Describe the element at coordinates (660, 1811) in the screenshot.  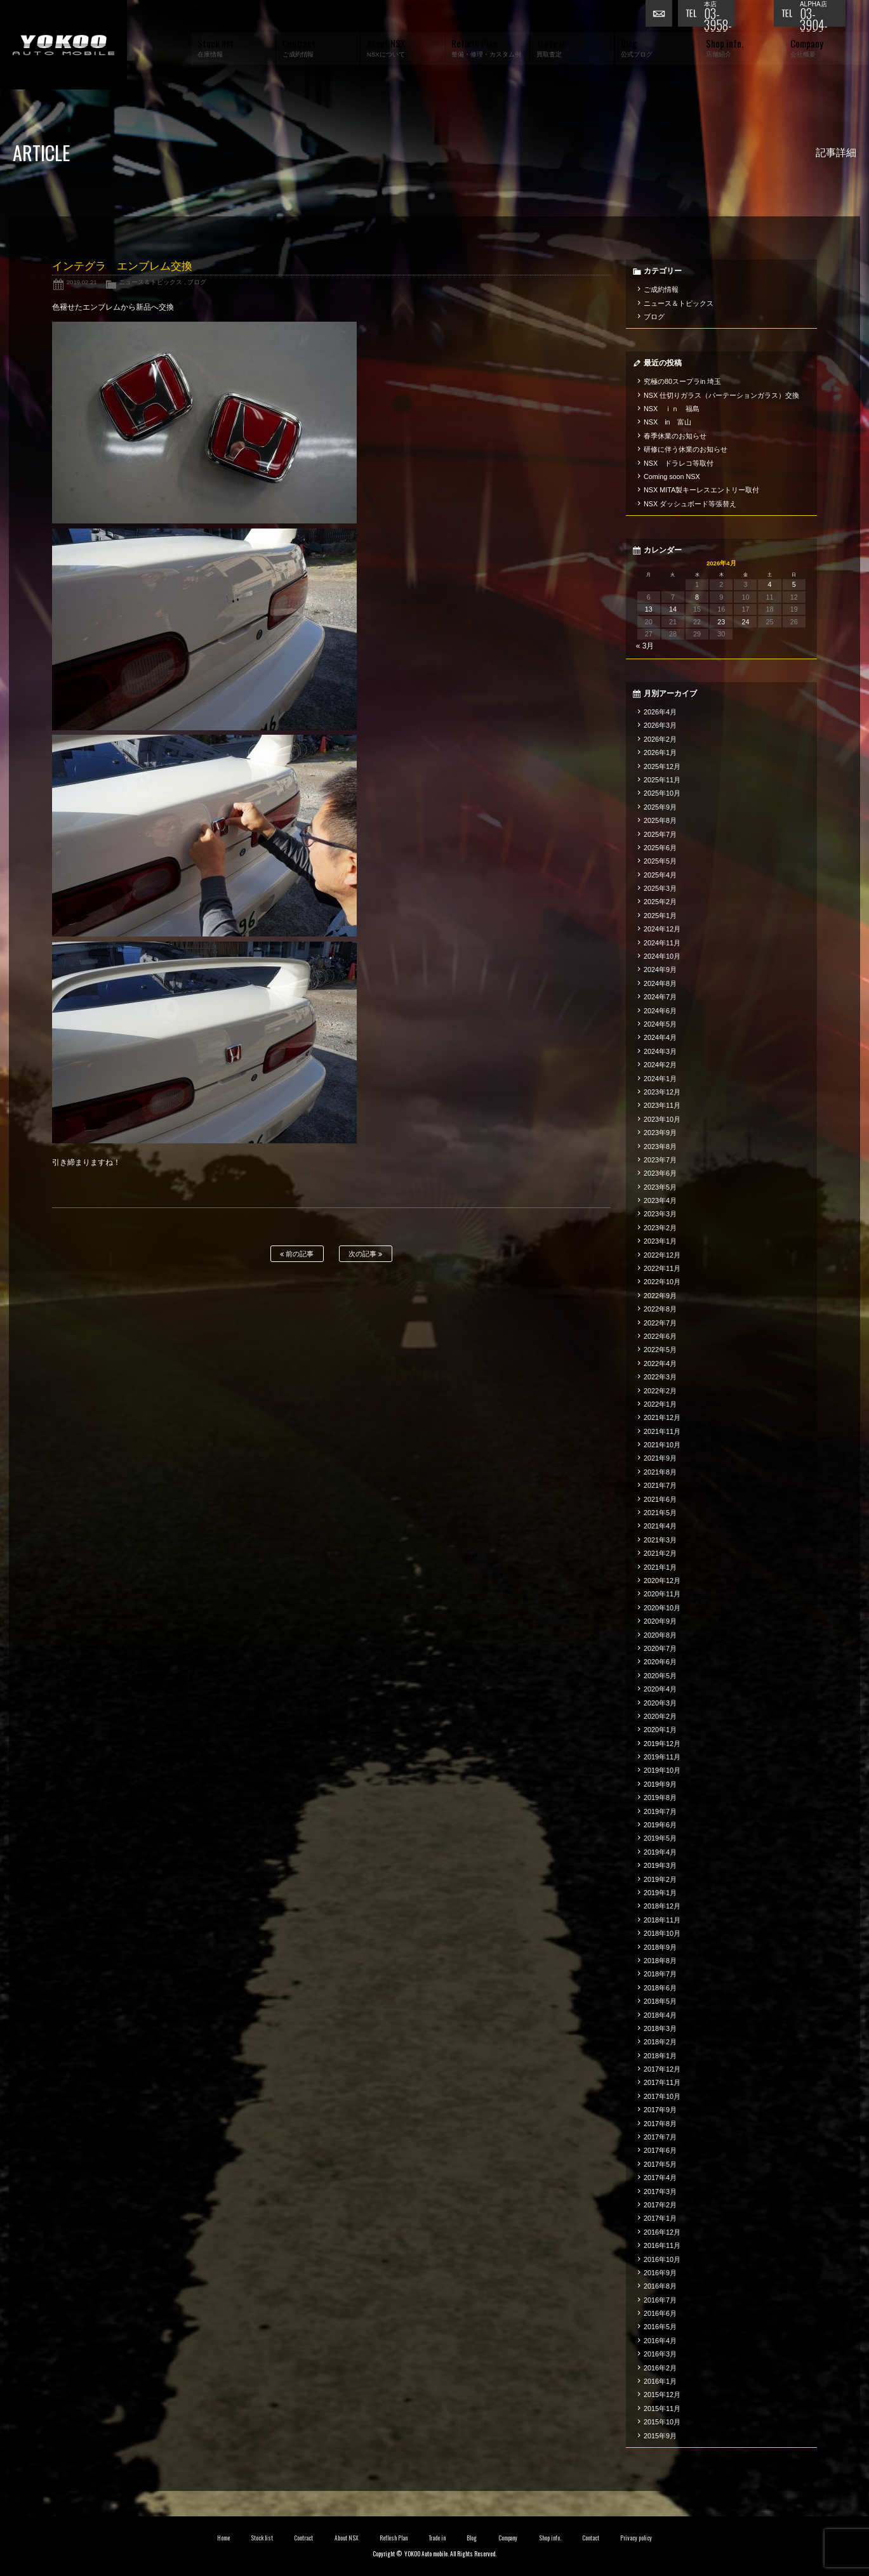
I see `2019年7月` at that location.